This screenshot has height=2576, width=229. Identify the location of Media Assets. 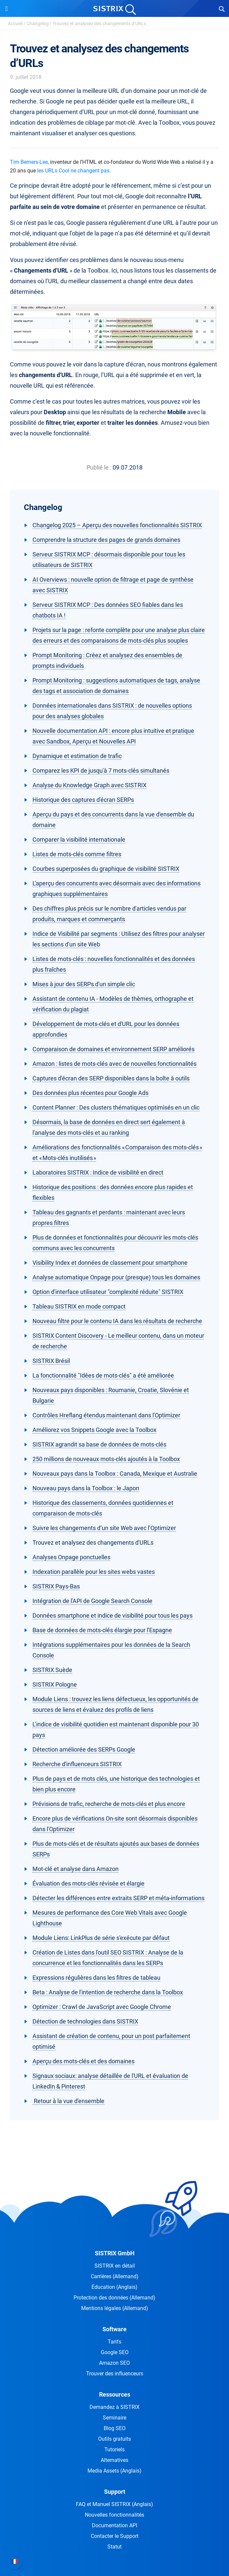
(114, 2471).